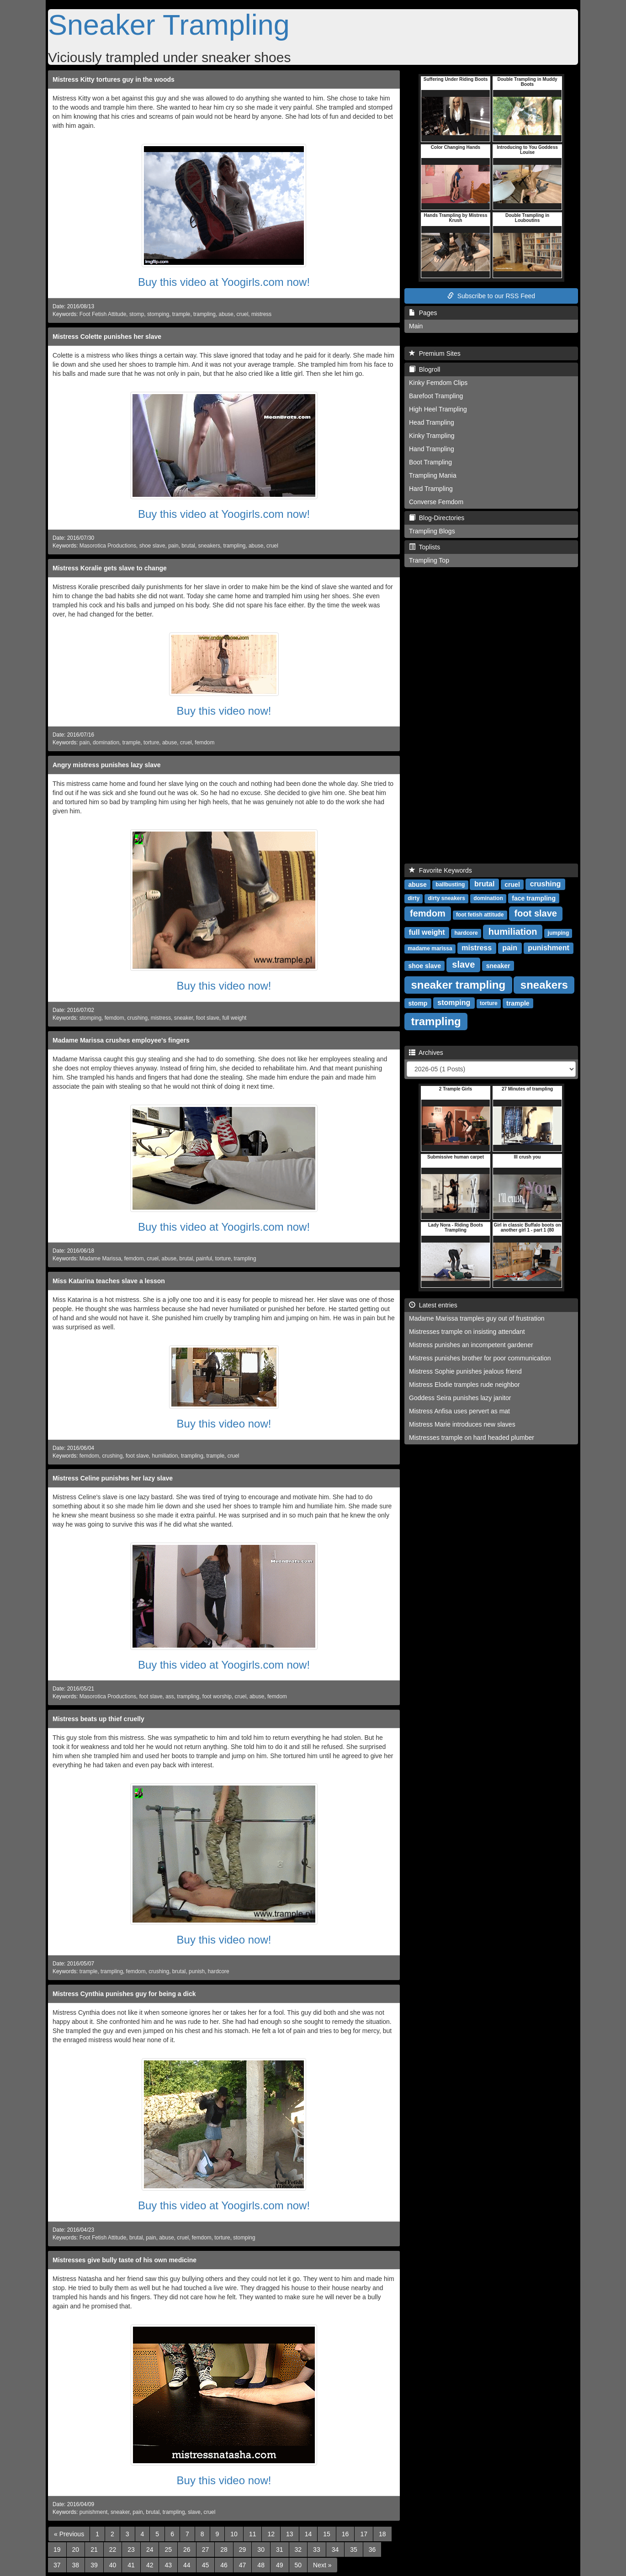  Describe the element at coordinates (57, 2565) in the screenshot. I see `37` at that location.